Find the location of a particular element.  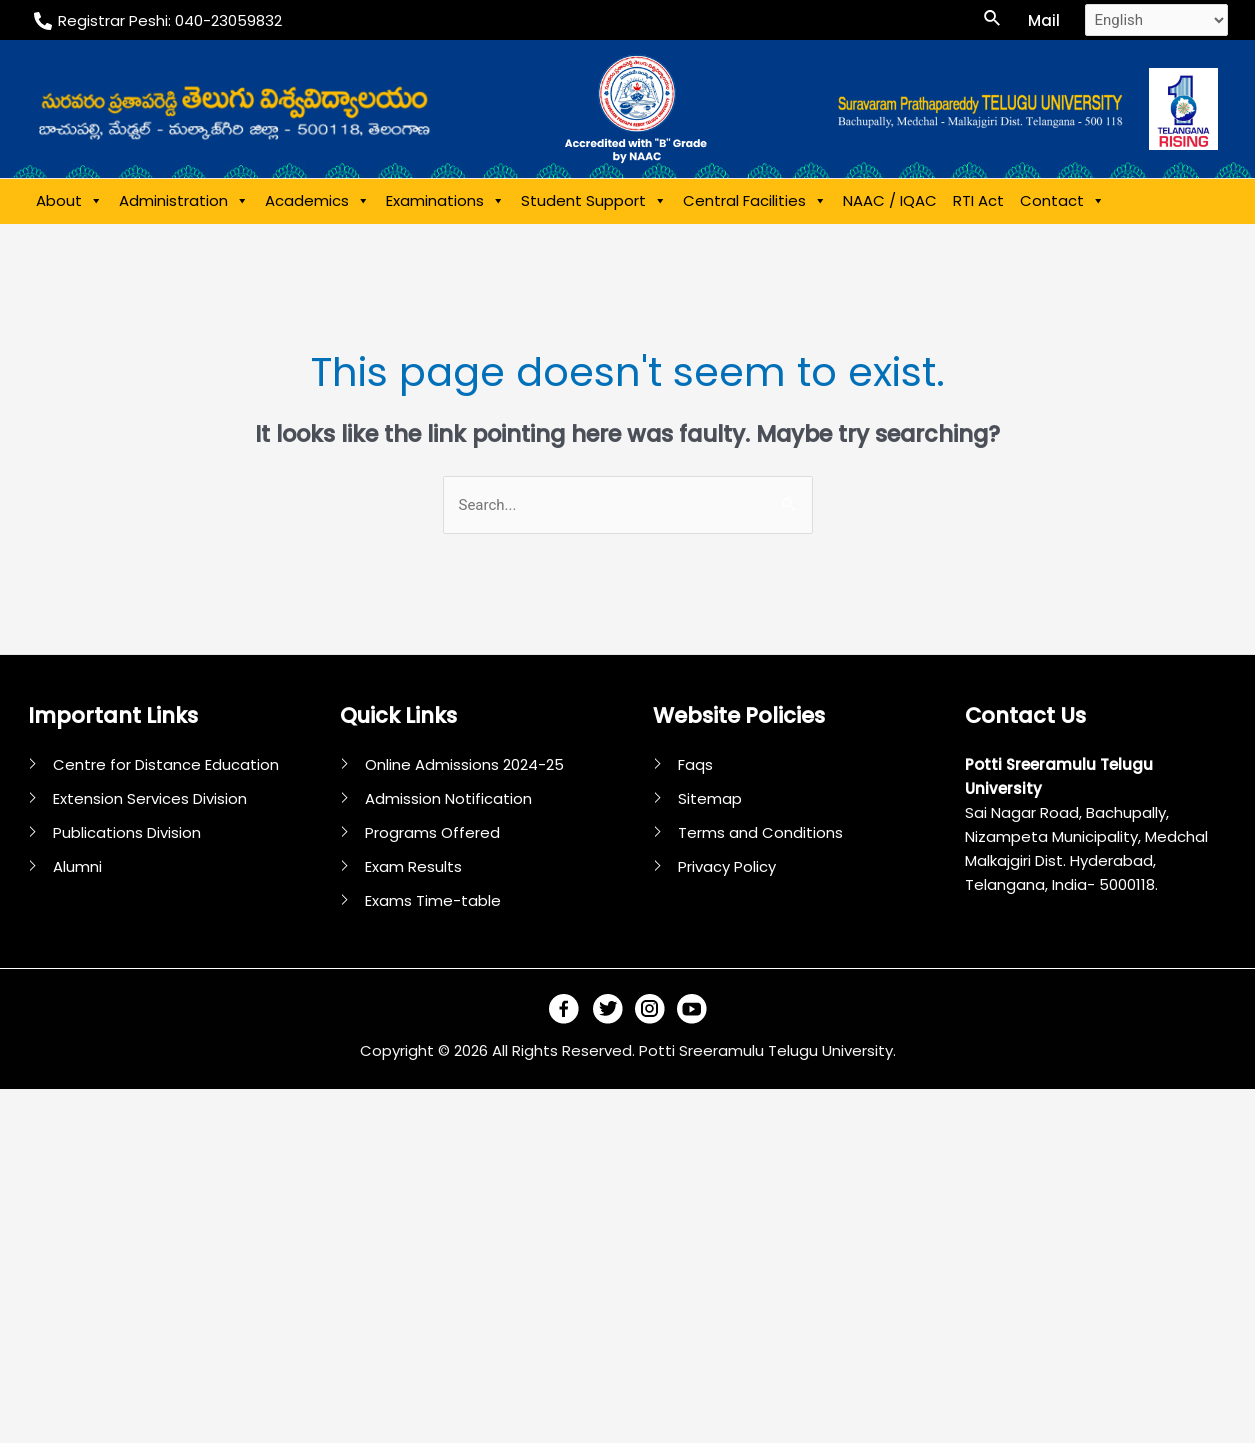

Terms and Conditions is located at coordinates (760, 832).